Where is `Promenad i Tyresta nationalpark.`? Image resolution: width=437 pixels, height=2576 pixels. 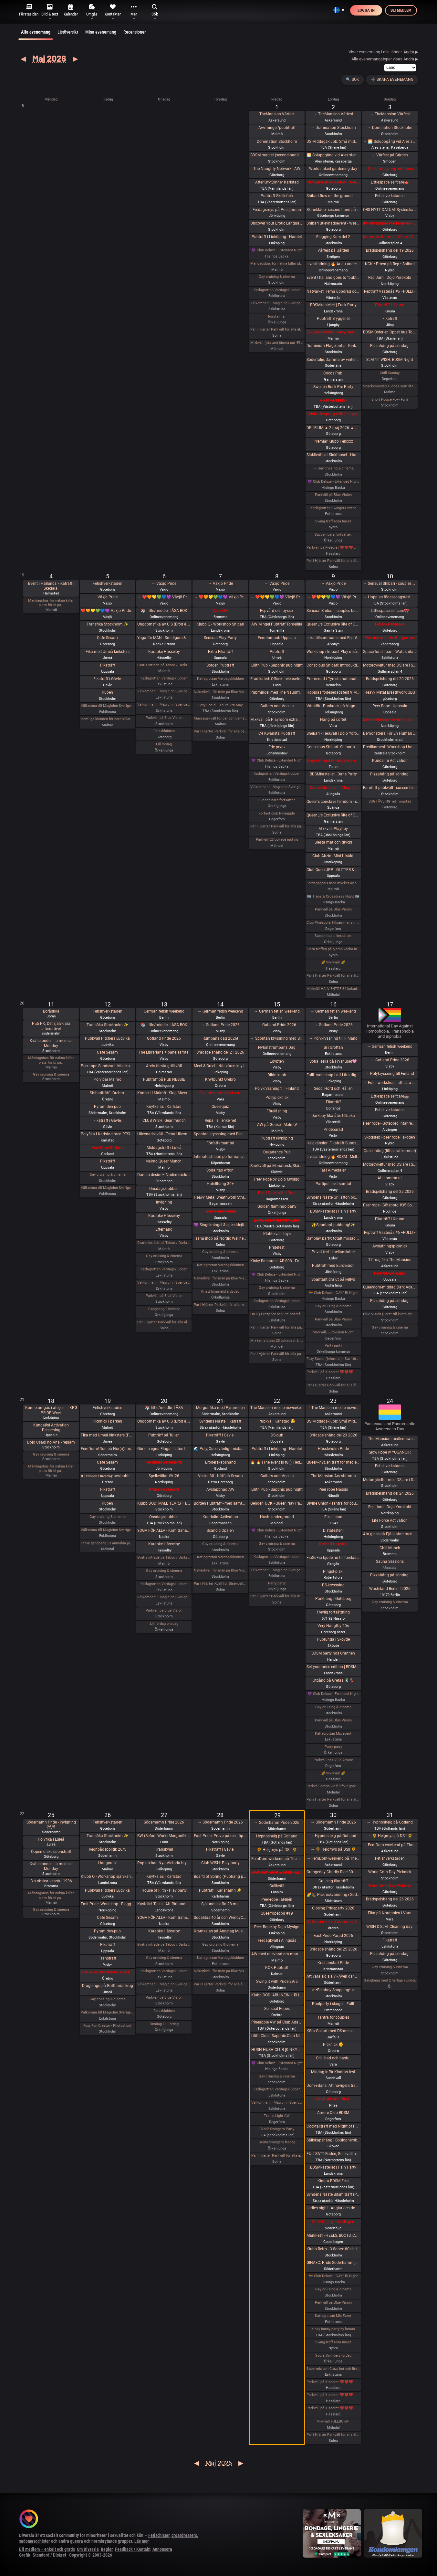
Promenad i Tyresta nationalpark. is located at coordinates (333, 679).